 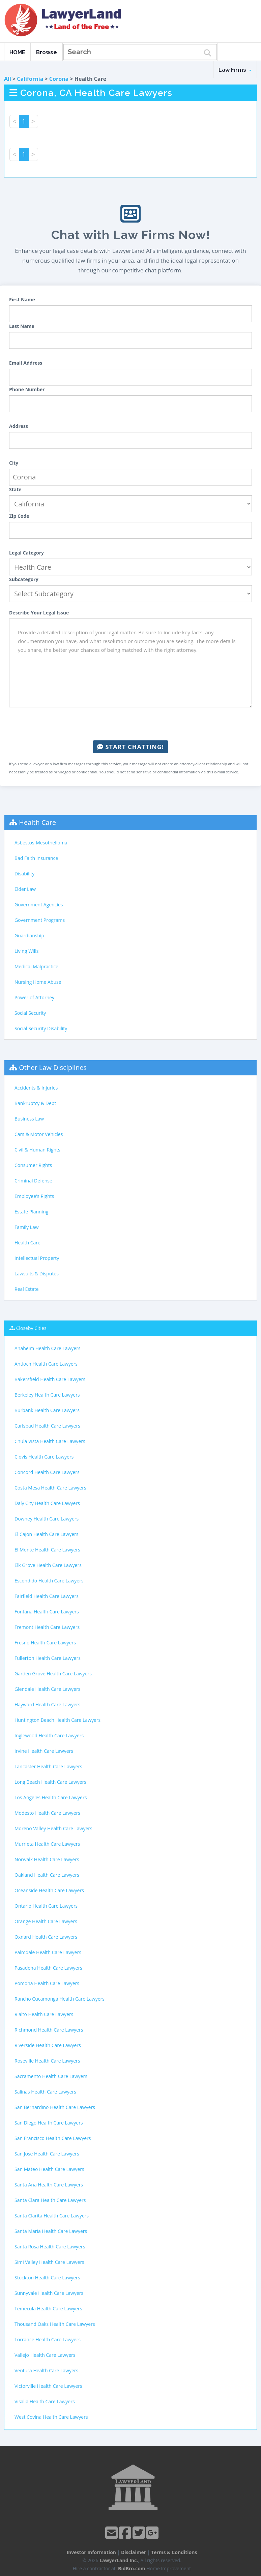 I want to click on Simi Valley Health Care Lawyers, so click(x=49, y=2262).